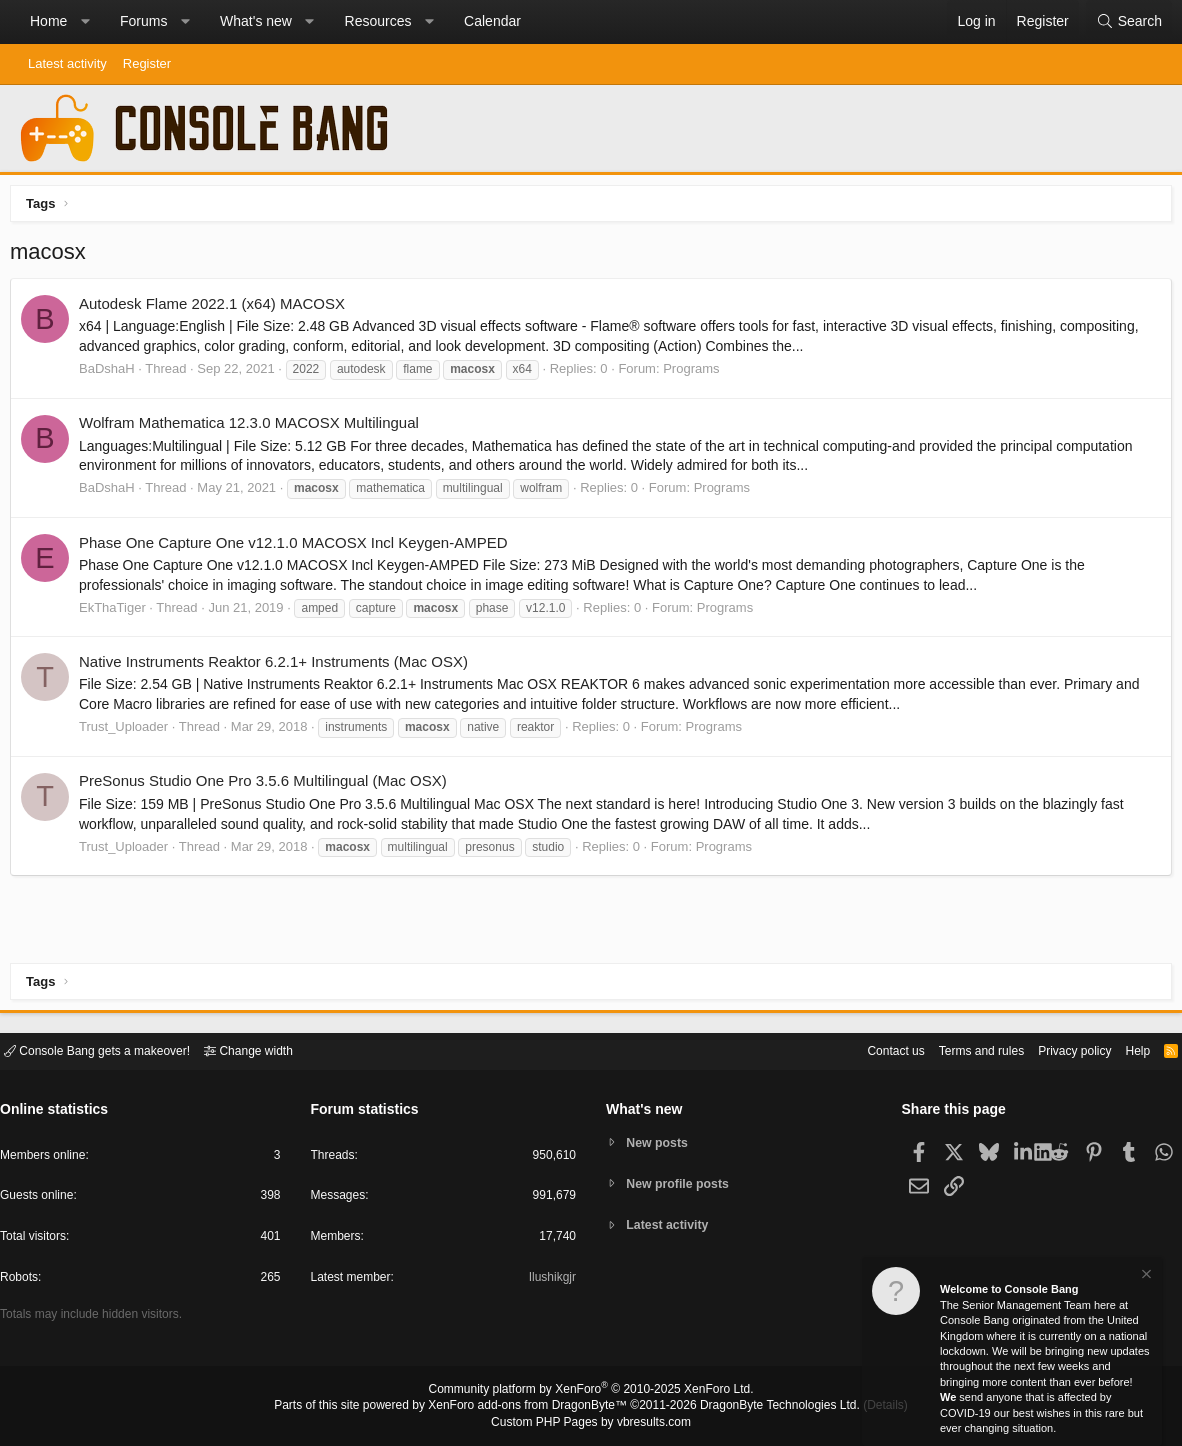 The width and height of the screenshot is (1182, 1446). What do you see at coordinates (590, 1423) in the screenshot?
I see `Custom PHP Pages by vbresults.com` at bounding box center [590, 1423].